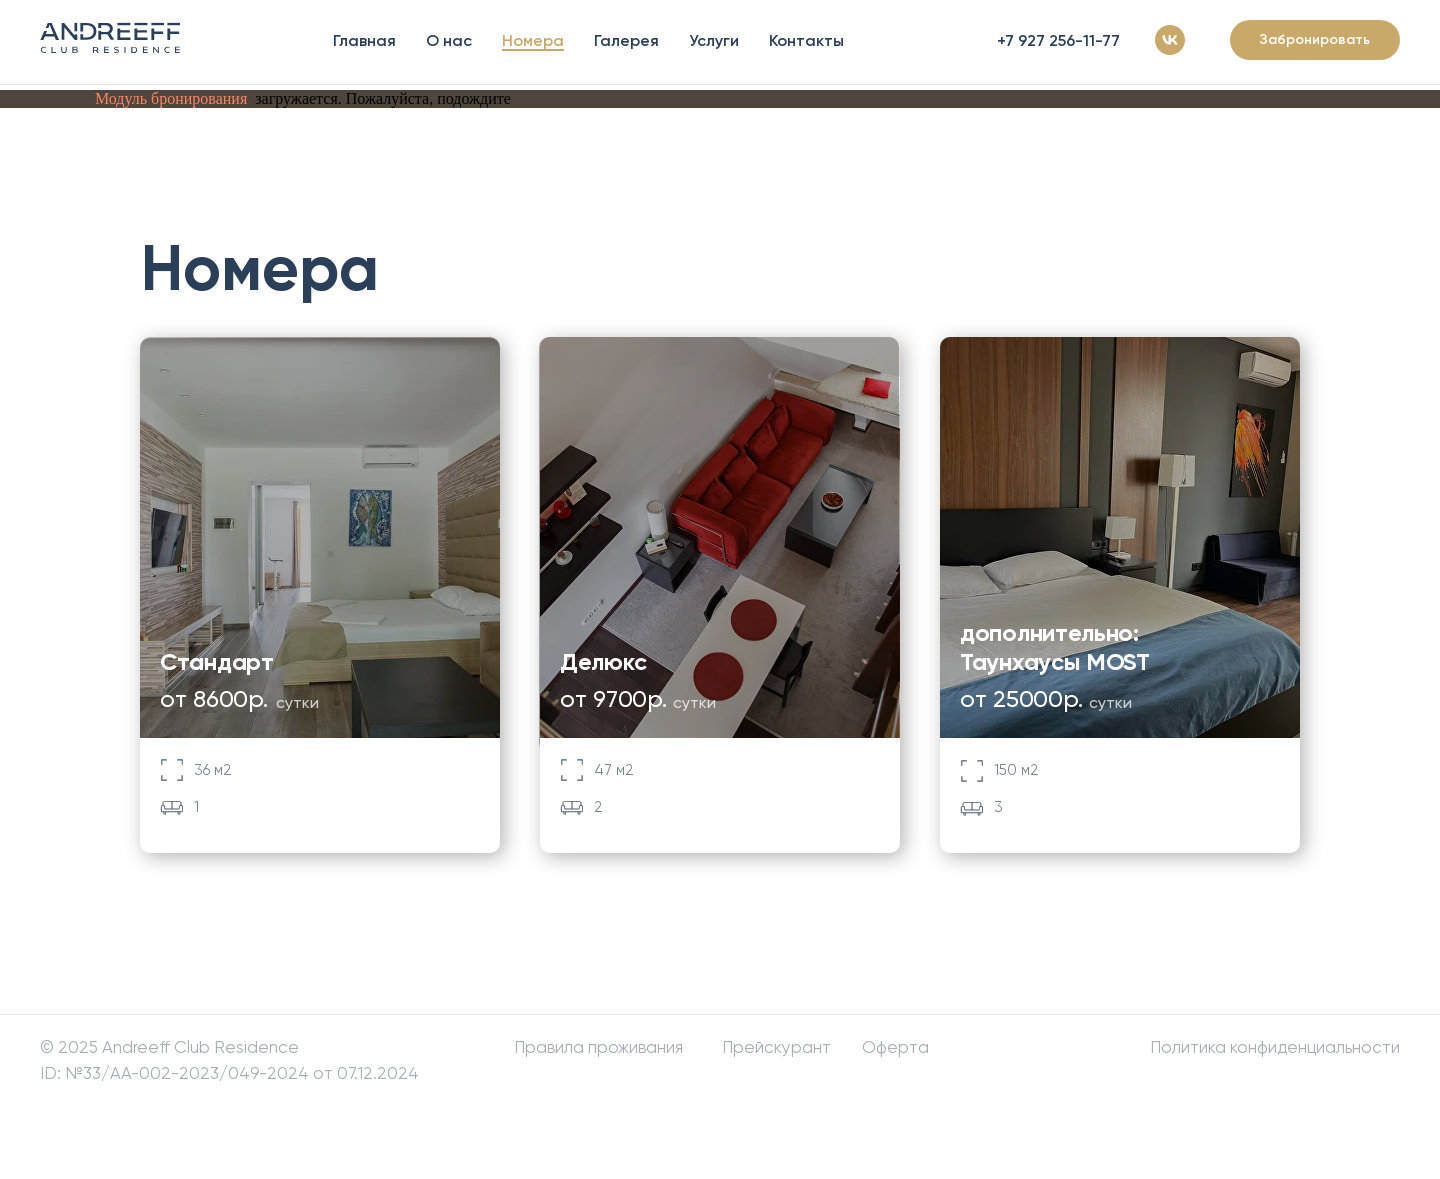 This screenshot has height=1179, width=1440. What do you see at coordinates (714, 40) in the screenshot?
I see `Услуги` at bounding box center [714, 40].